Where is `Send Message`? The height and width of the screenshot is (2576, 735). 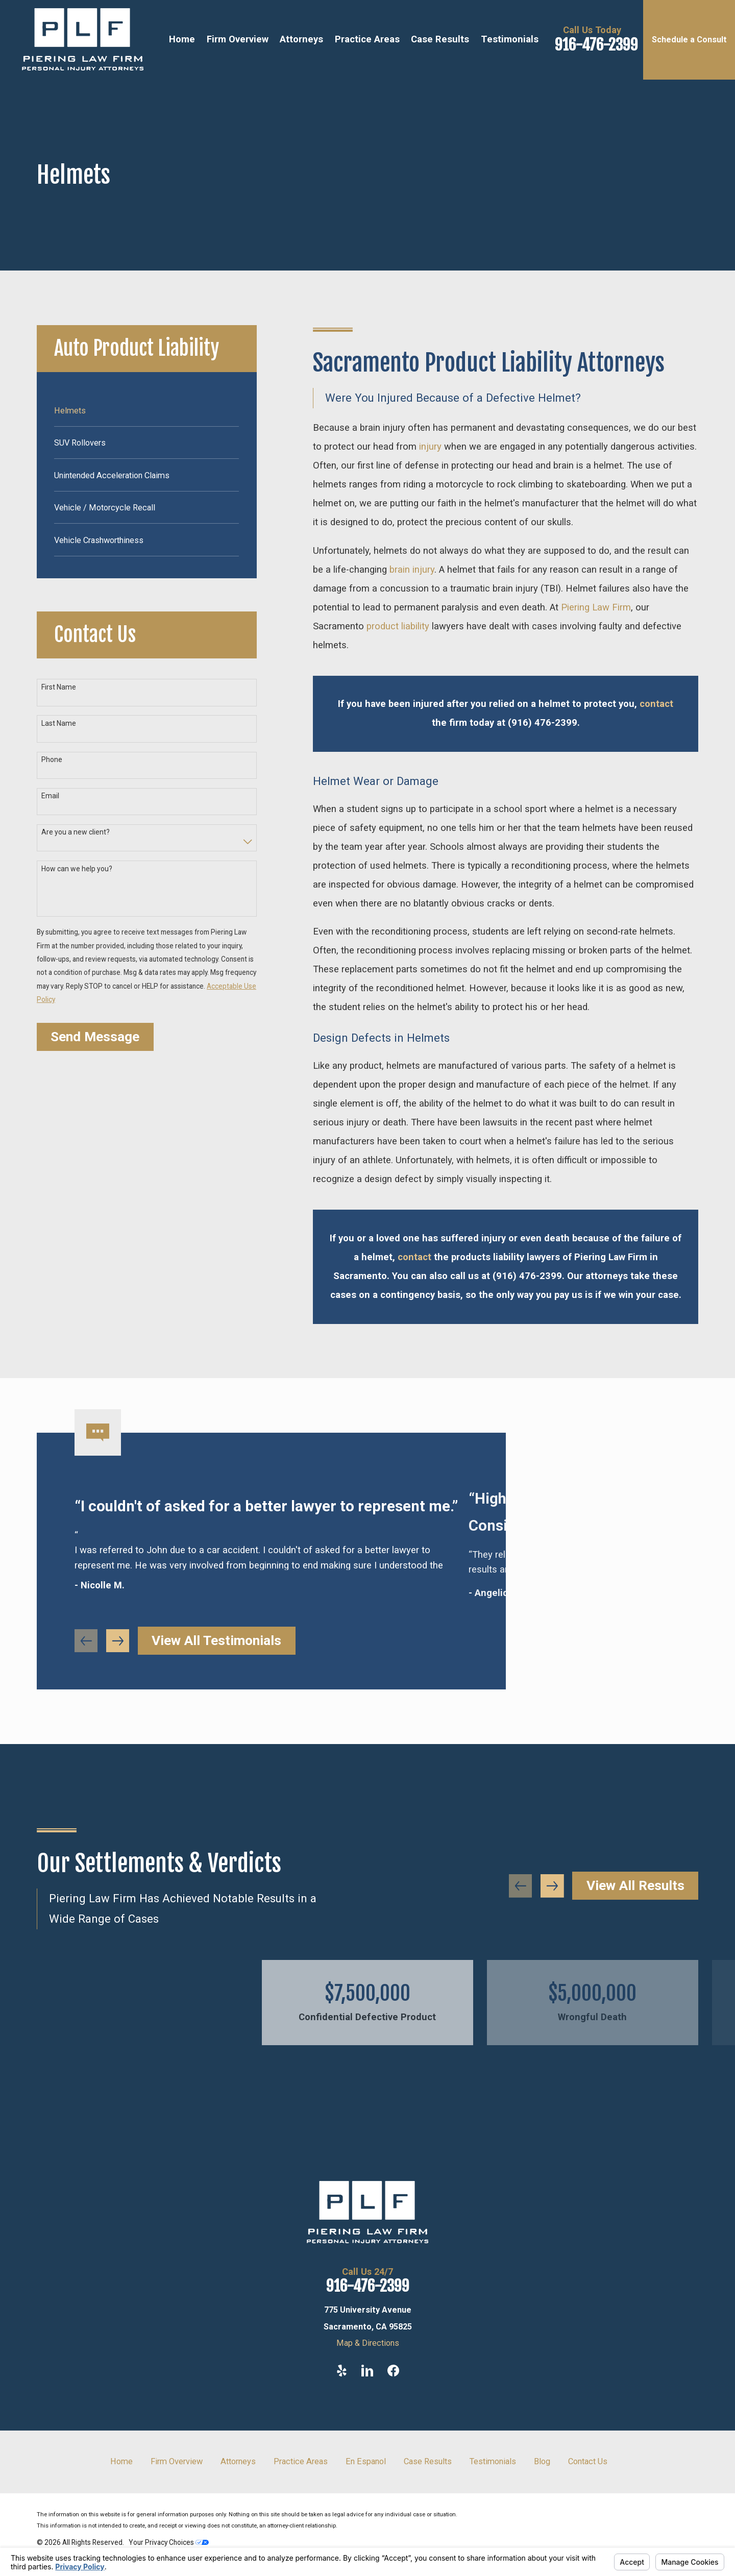
Send Message is located at coordinates (95, 1036).